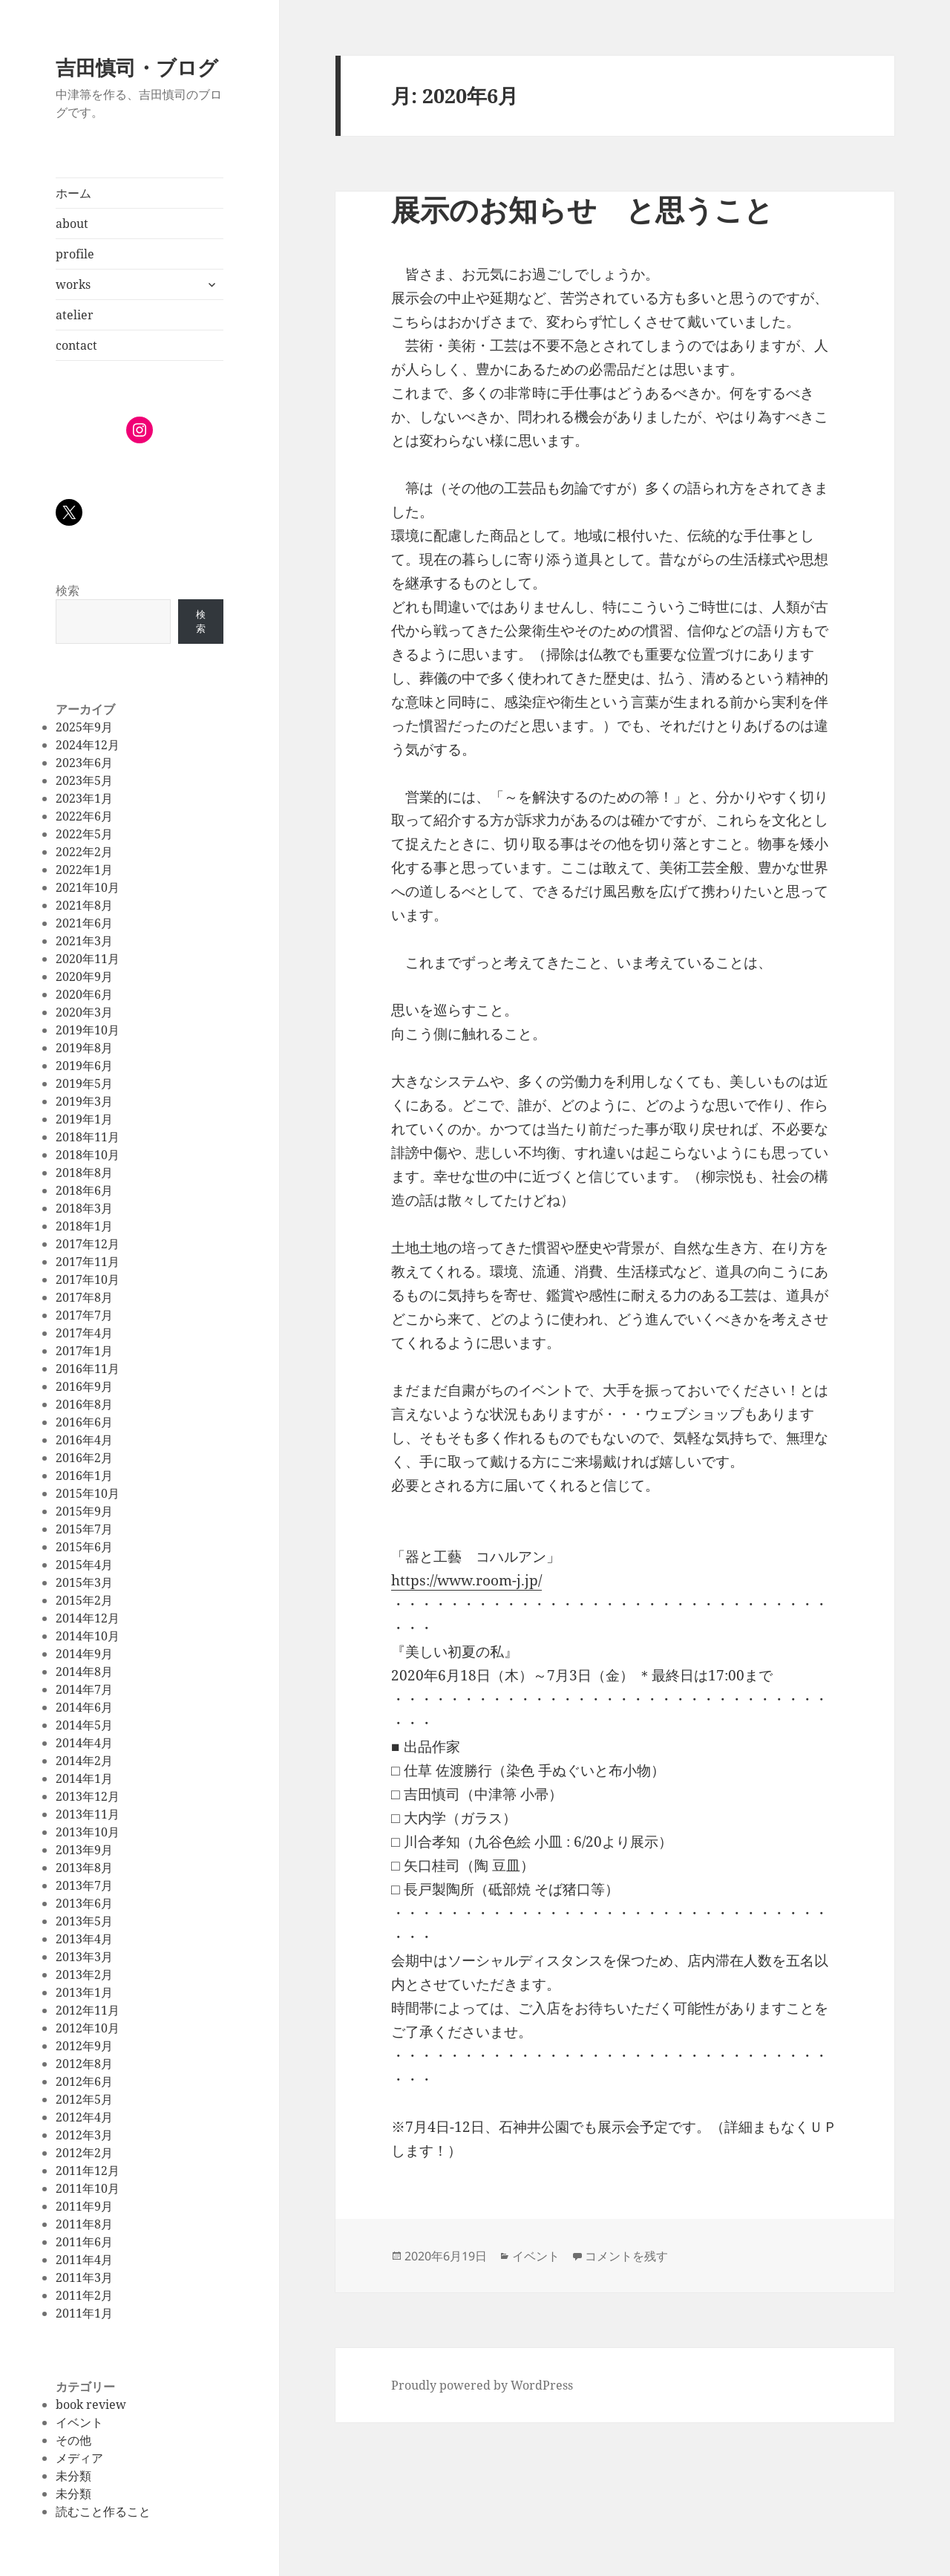  I want to click on 2015年7月, so click(84, 1529).